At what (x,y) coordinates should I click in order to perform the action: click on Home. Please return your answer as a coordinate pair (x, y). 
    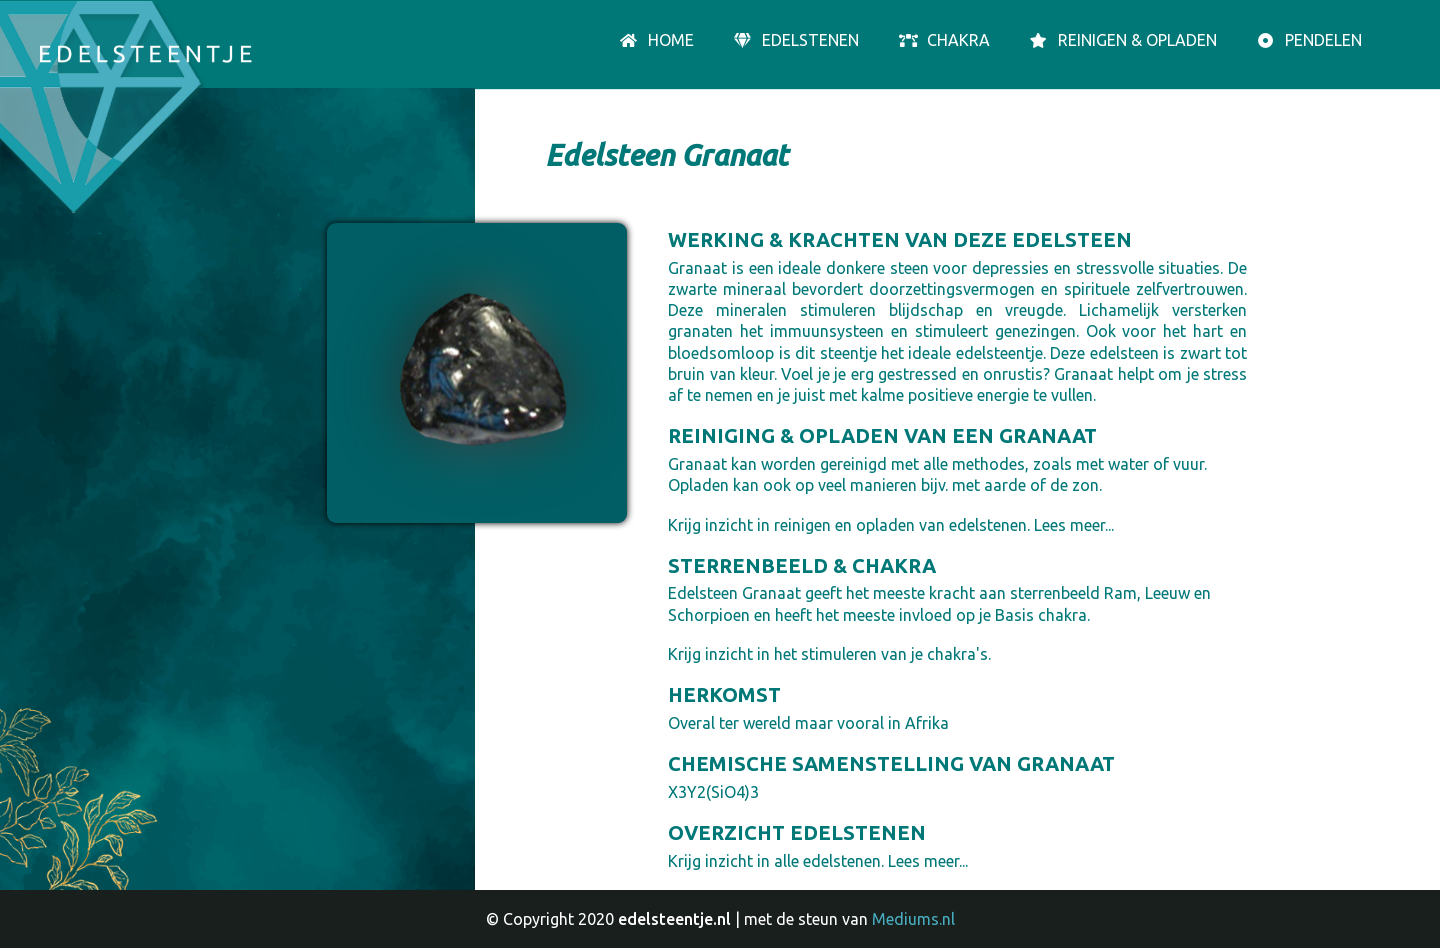
    Looking at the image, I should click on (656, 41).